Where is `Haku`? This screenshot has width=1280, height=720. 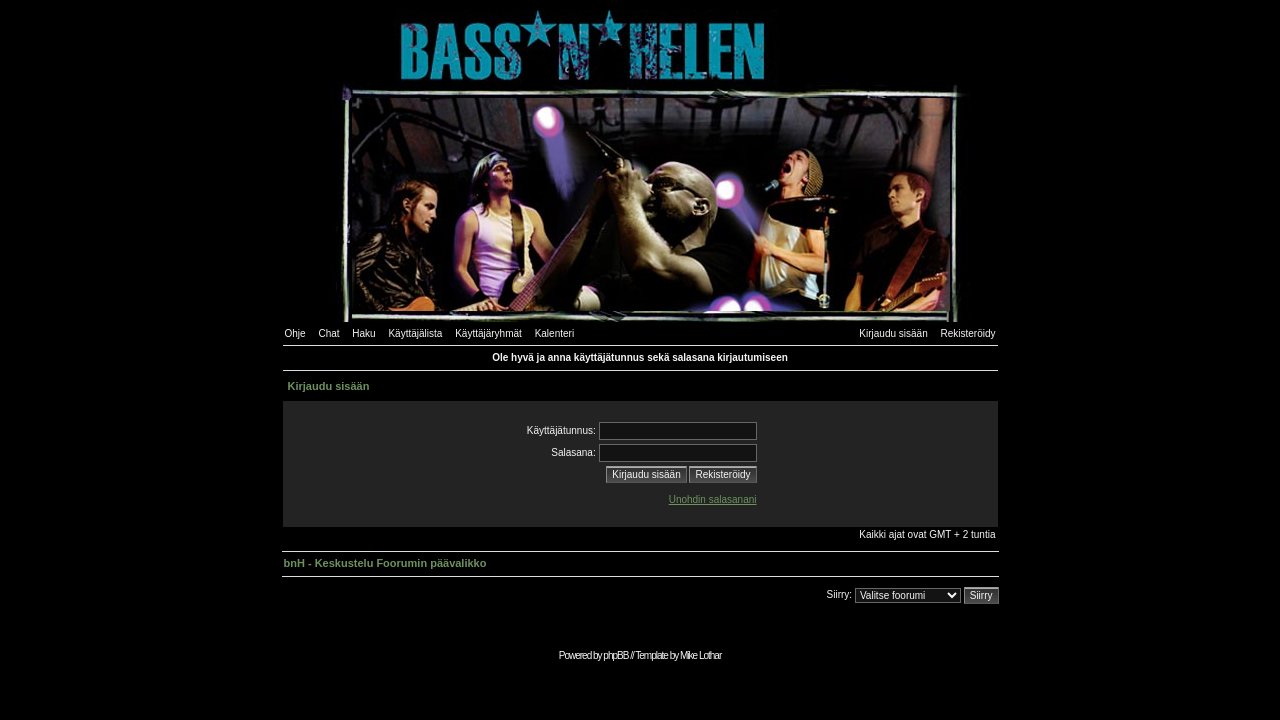
Haku is located at coordinates (363, 333).